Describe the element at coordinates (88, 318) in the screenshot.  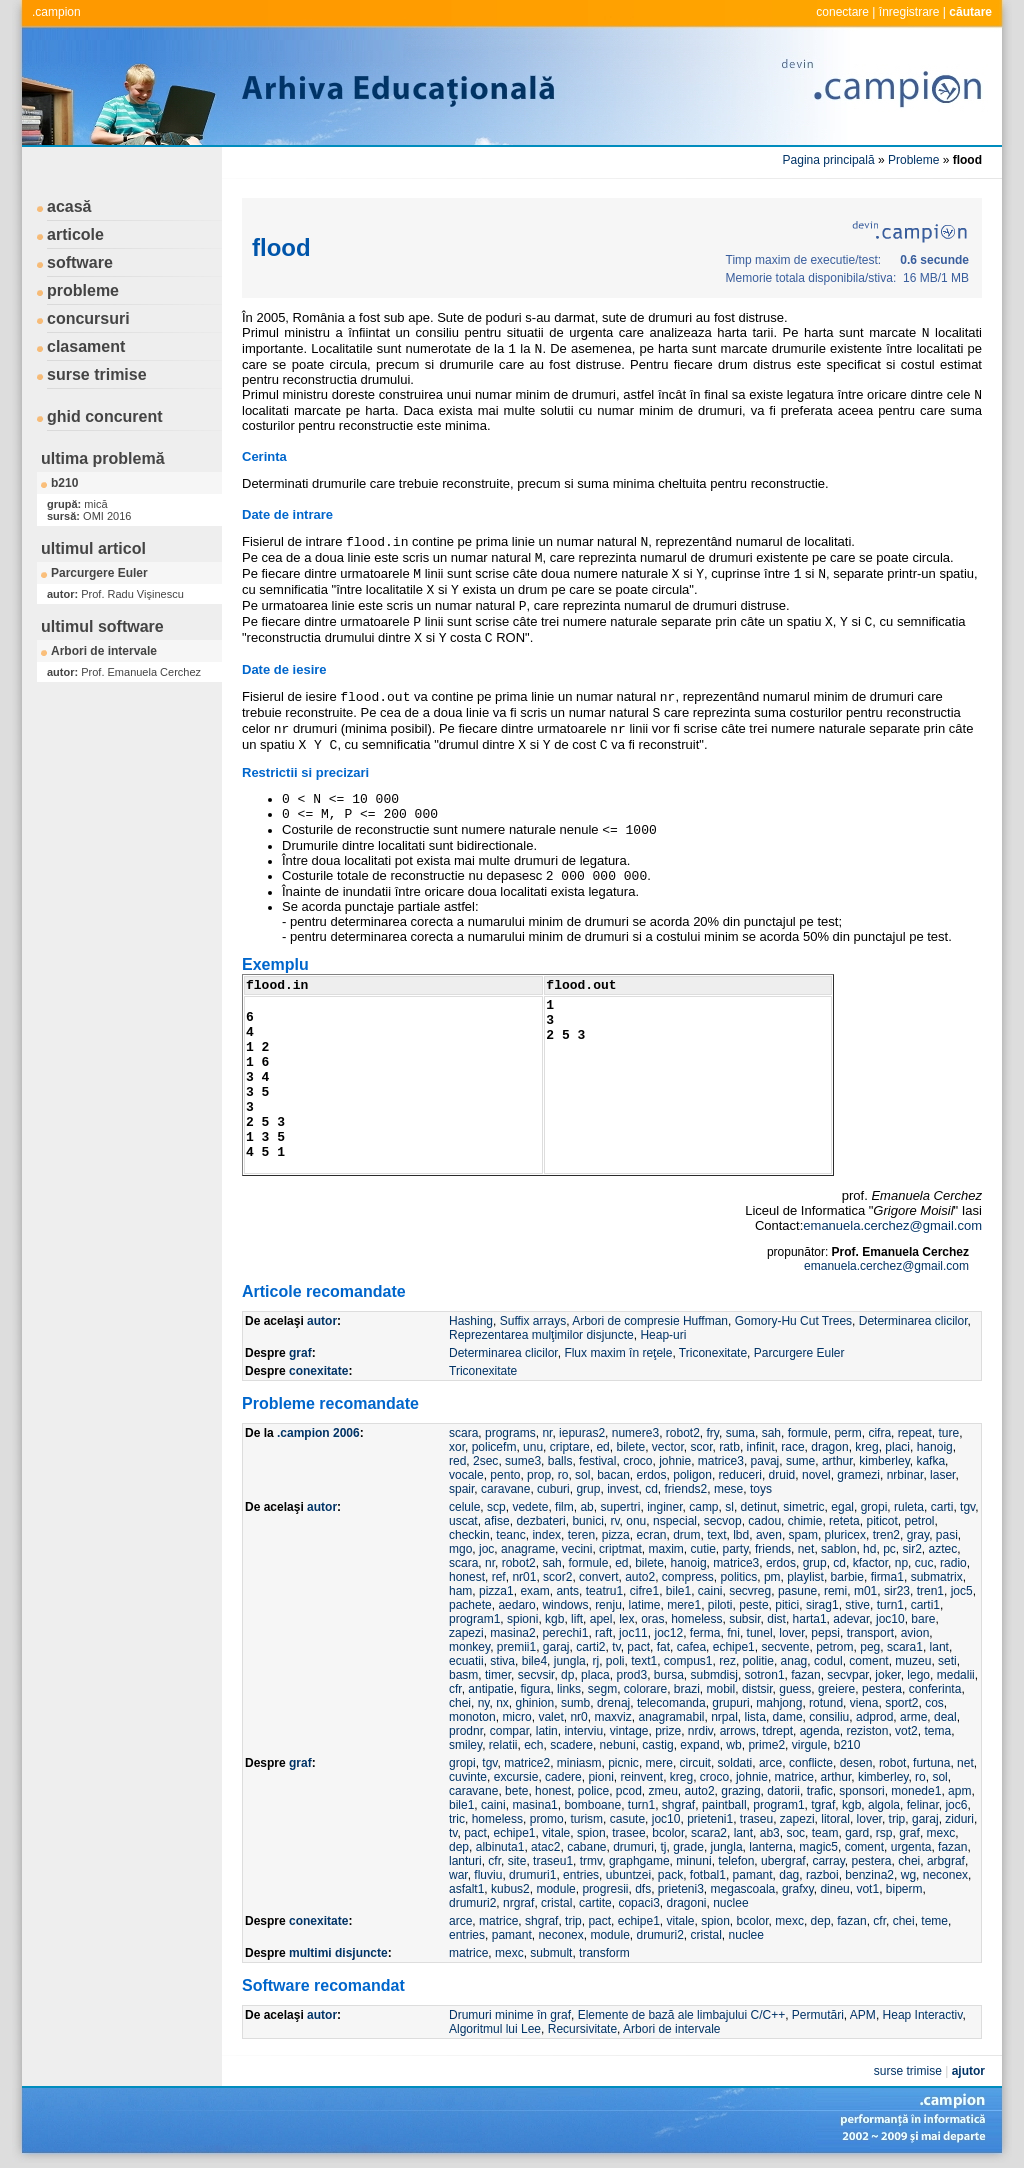
I see `concursuri` at that location.